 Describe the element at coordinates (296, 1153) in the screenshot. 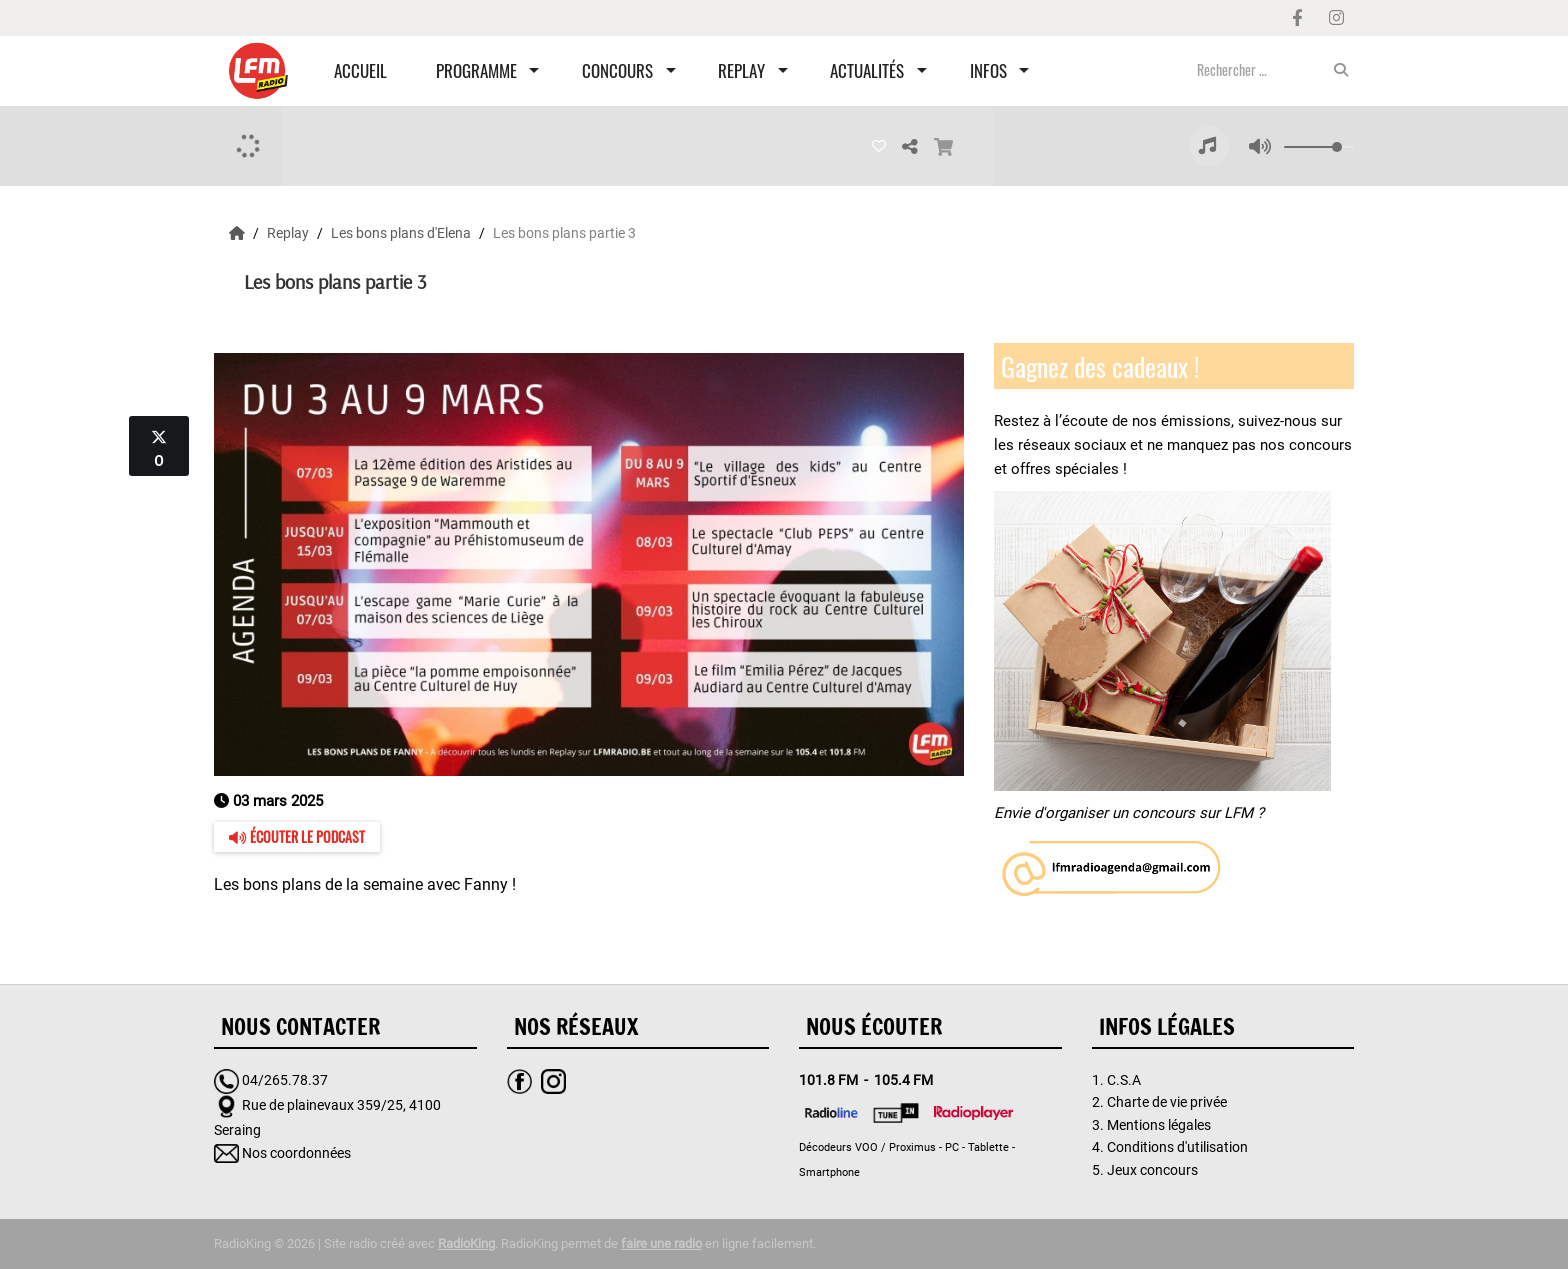

I see `Nos coordonnées` at that location.